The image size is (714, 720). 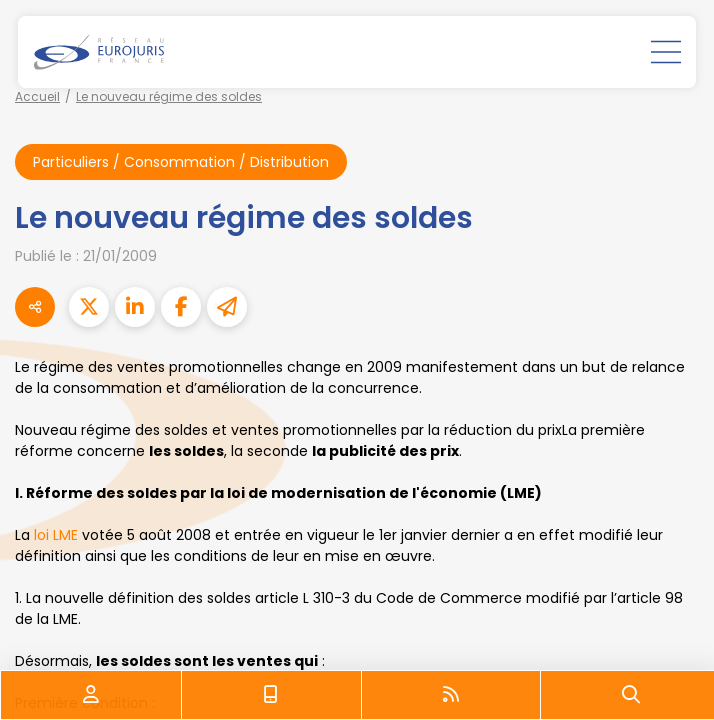 What do you see at coordinates (37, 96) in the screenshot?
I see `Accueil` at bounding box center [37, 96].